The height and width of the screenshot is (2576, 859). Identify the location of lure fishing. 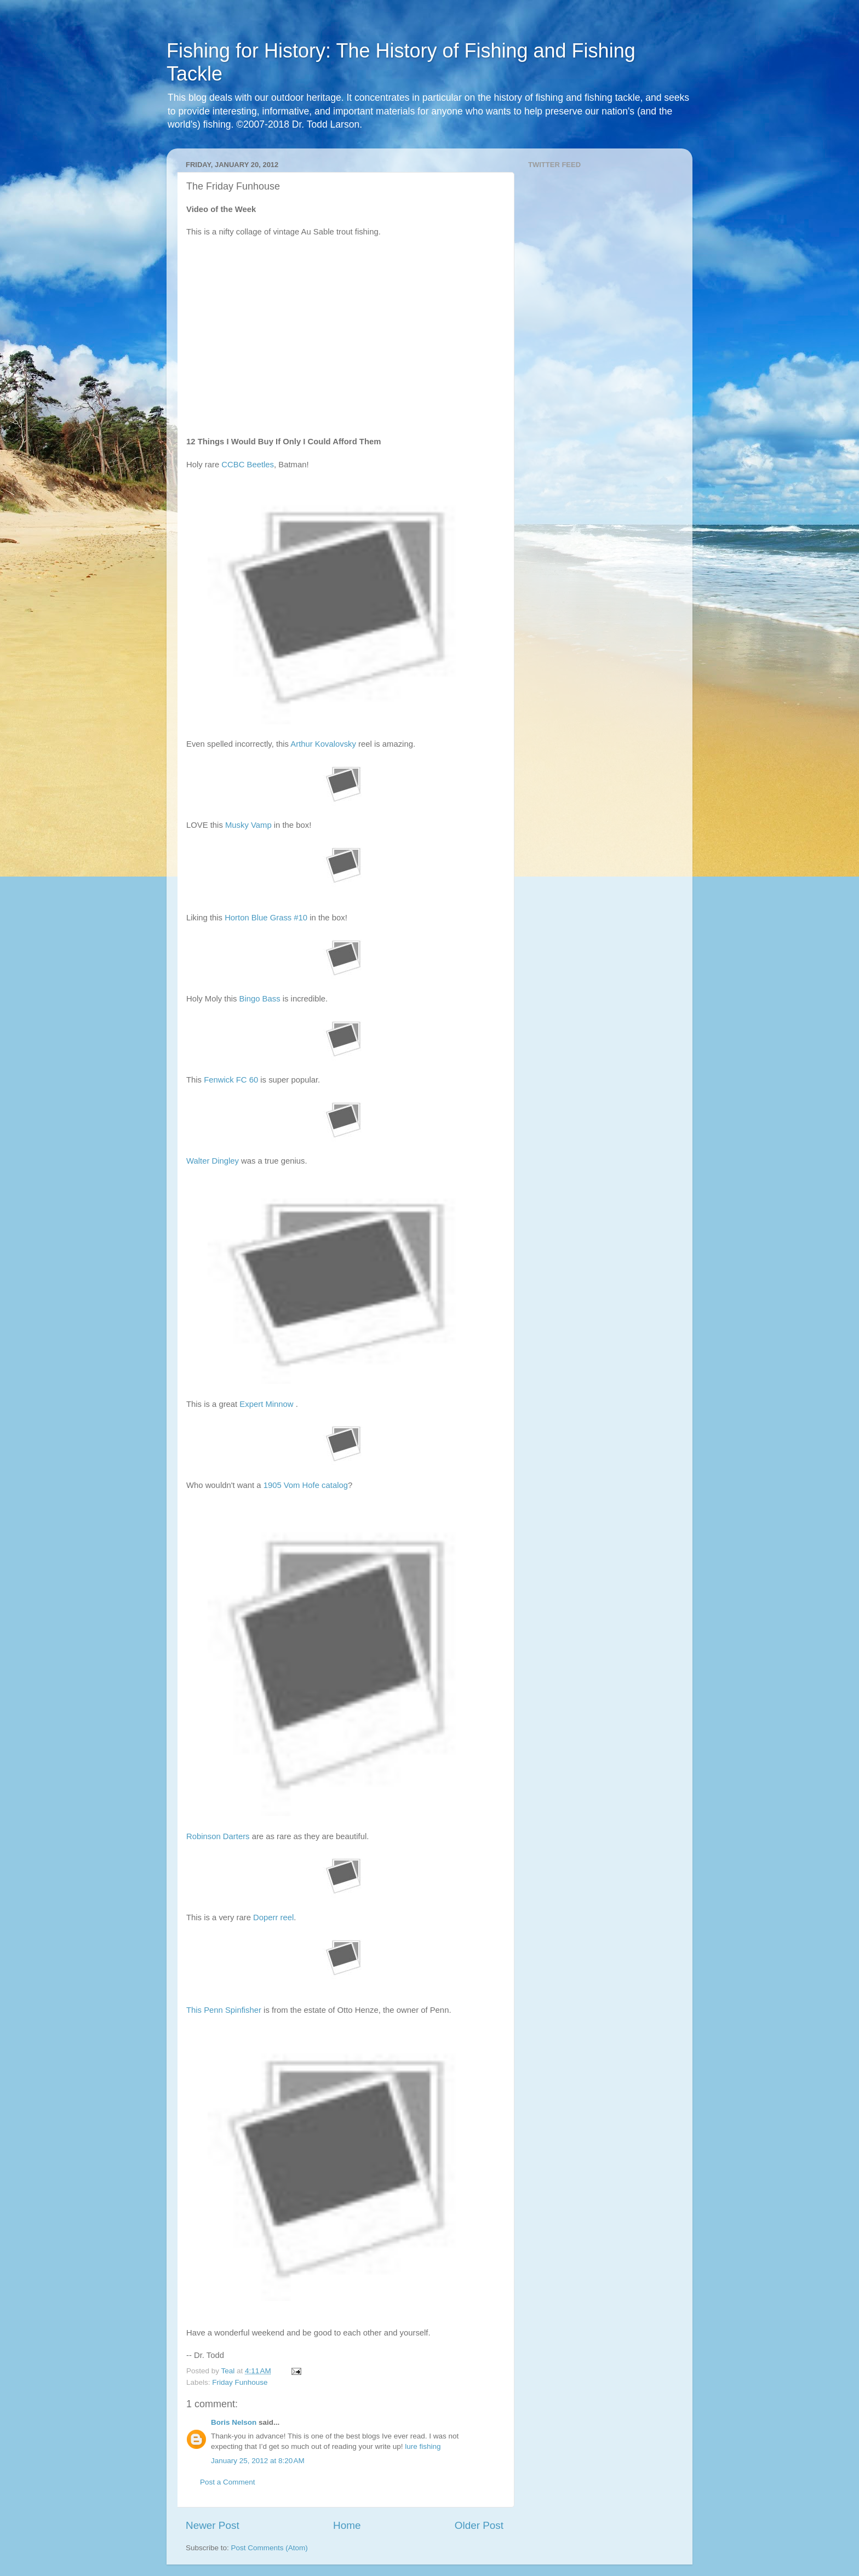
(422, 2446).